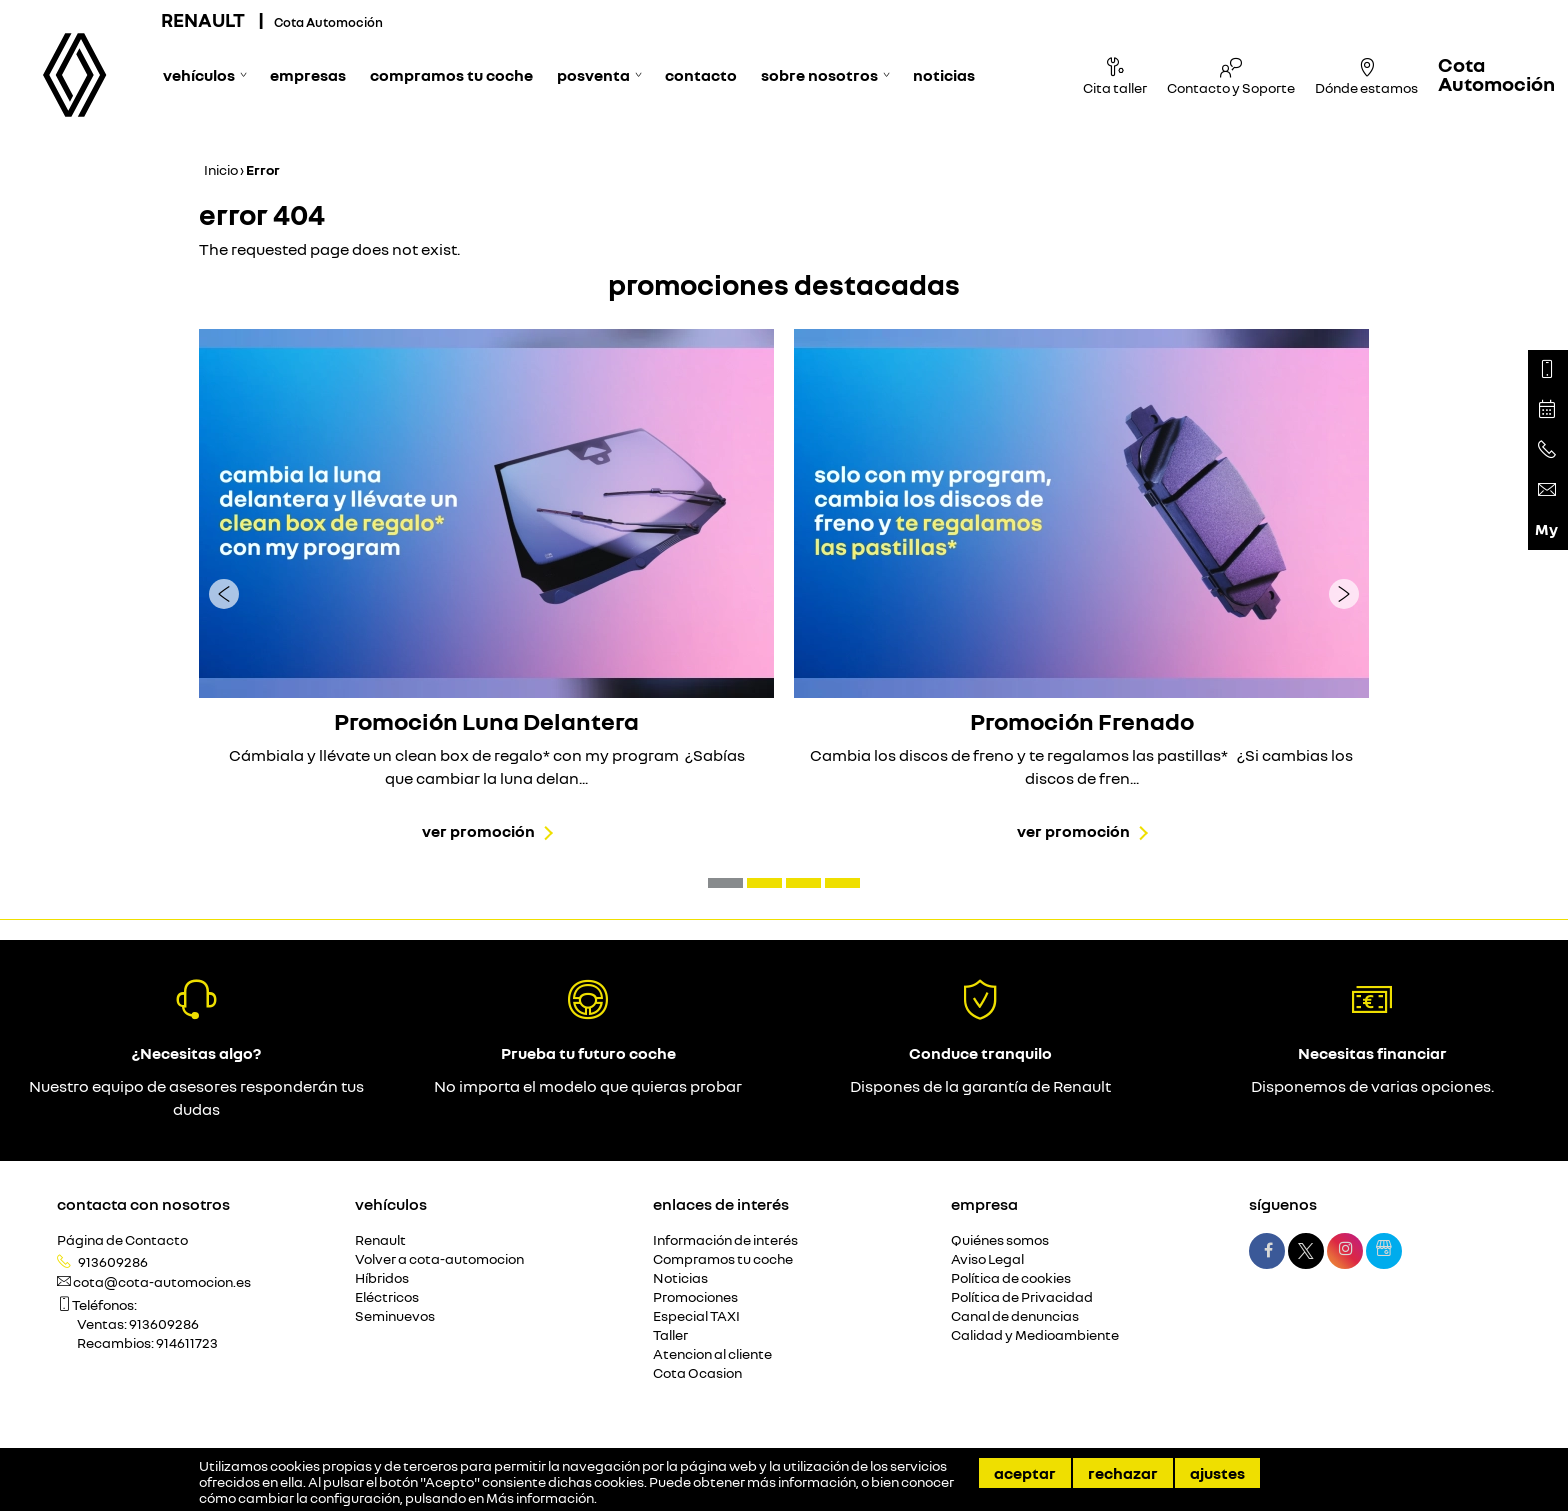 The height and width of the screenshot is (1511, 1568). I want to click on Volver a cota-automocion, so click(439, 1259).